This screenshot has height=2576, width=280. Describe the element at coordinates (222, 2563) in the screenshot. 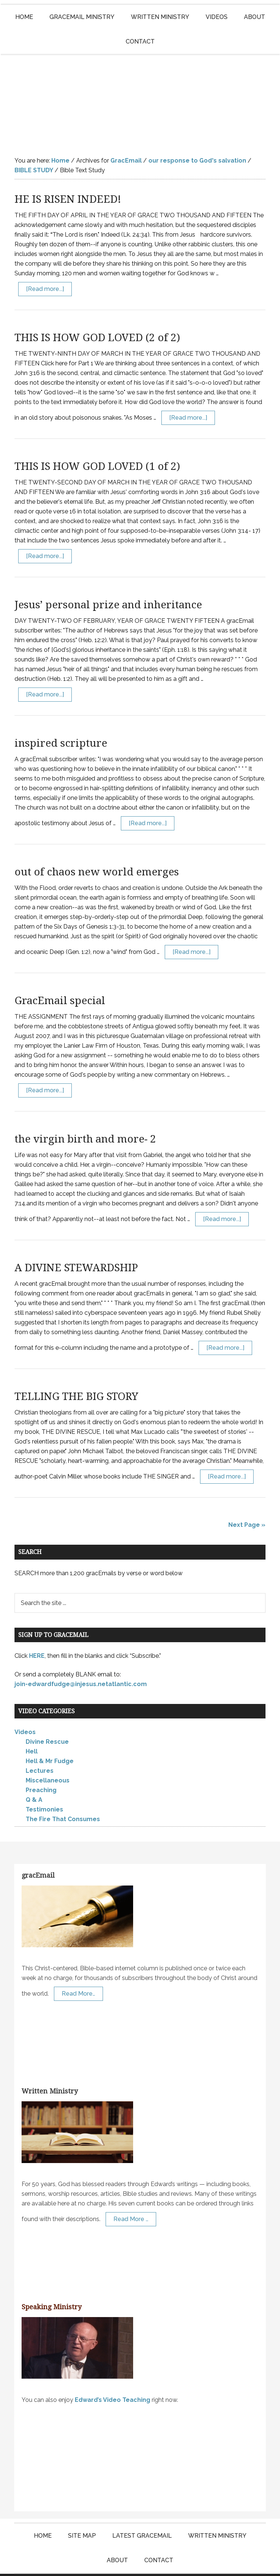

I see `Log in` at that location.